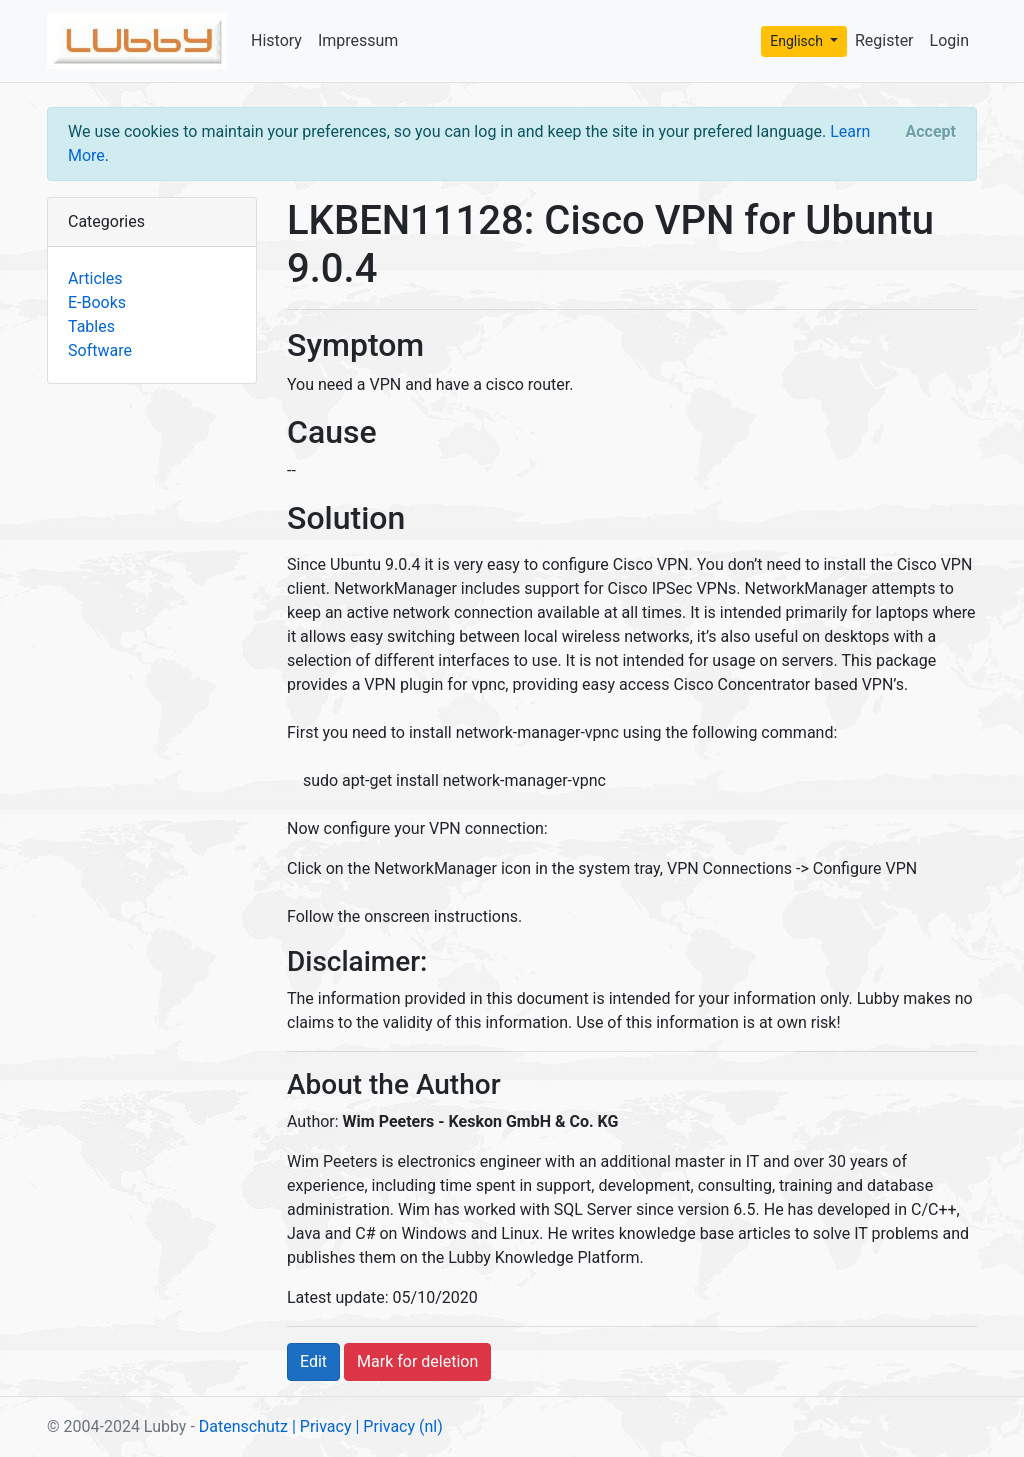  Describe the element at coordinates (798, 41) in the screenshot. I see `Englisch` at that location.